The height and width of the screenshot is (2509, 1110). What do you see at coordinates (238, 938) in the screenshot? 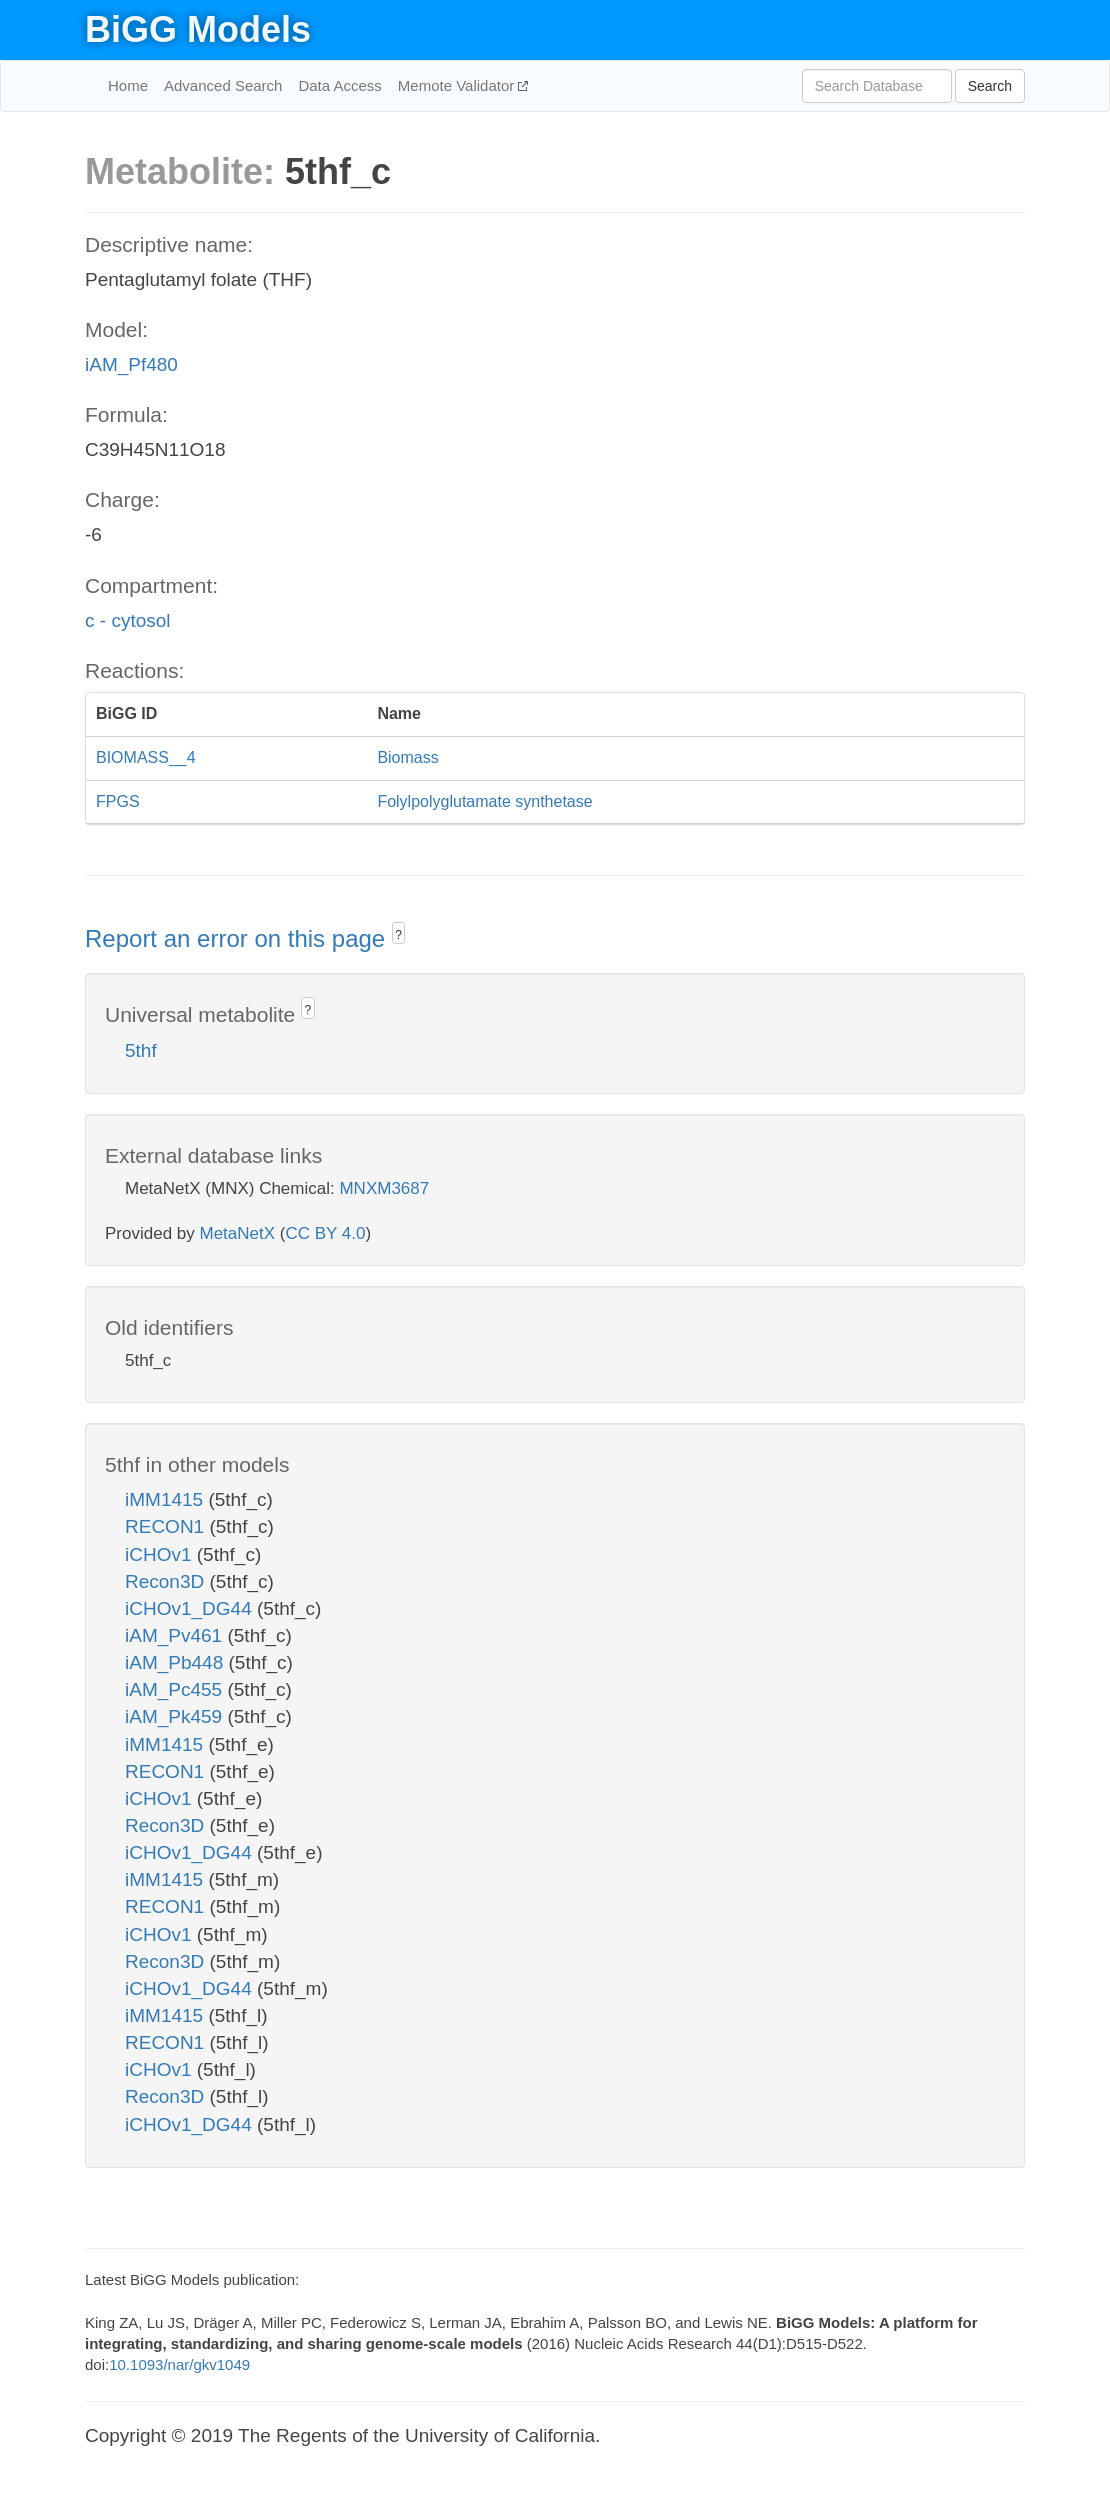
I see `Report an error on this page` at bounding box center [238, 938].